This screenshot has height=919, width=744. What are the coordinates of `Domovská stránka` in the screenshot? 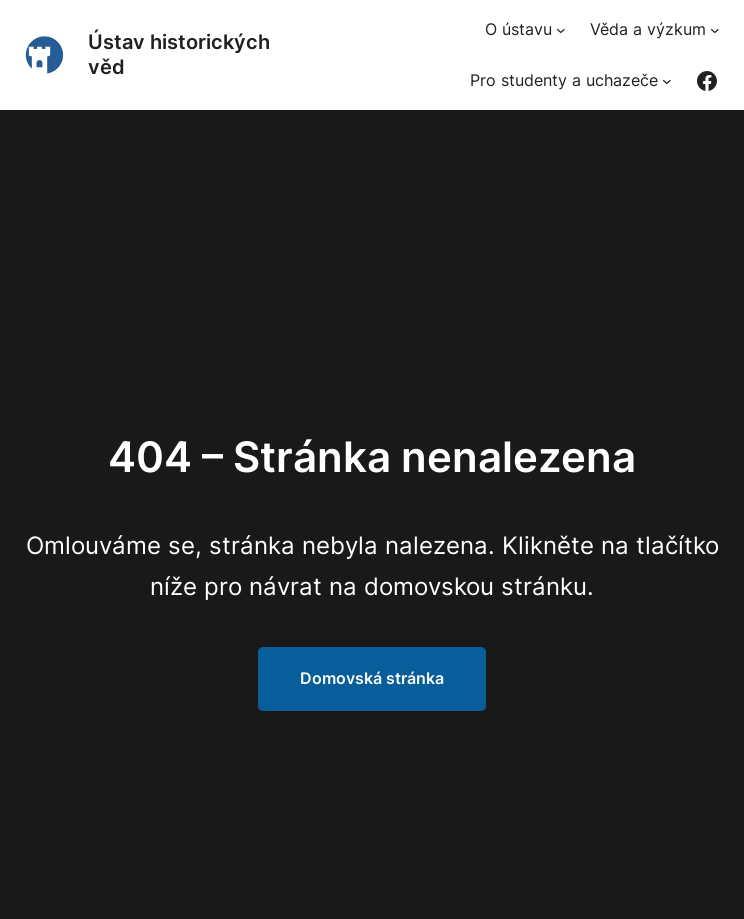 It's located at (372, 678).